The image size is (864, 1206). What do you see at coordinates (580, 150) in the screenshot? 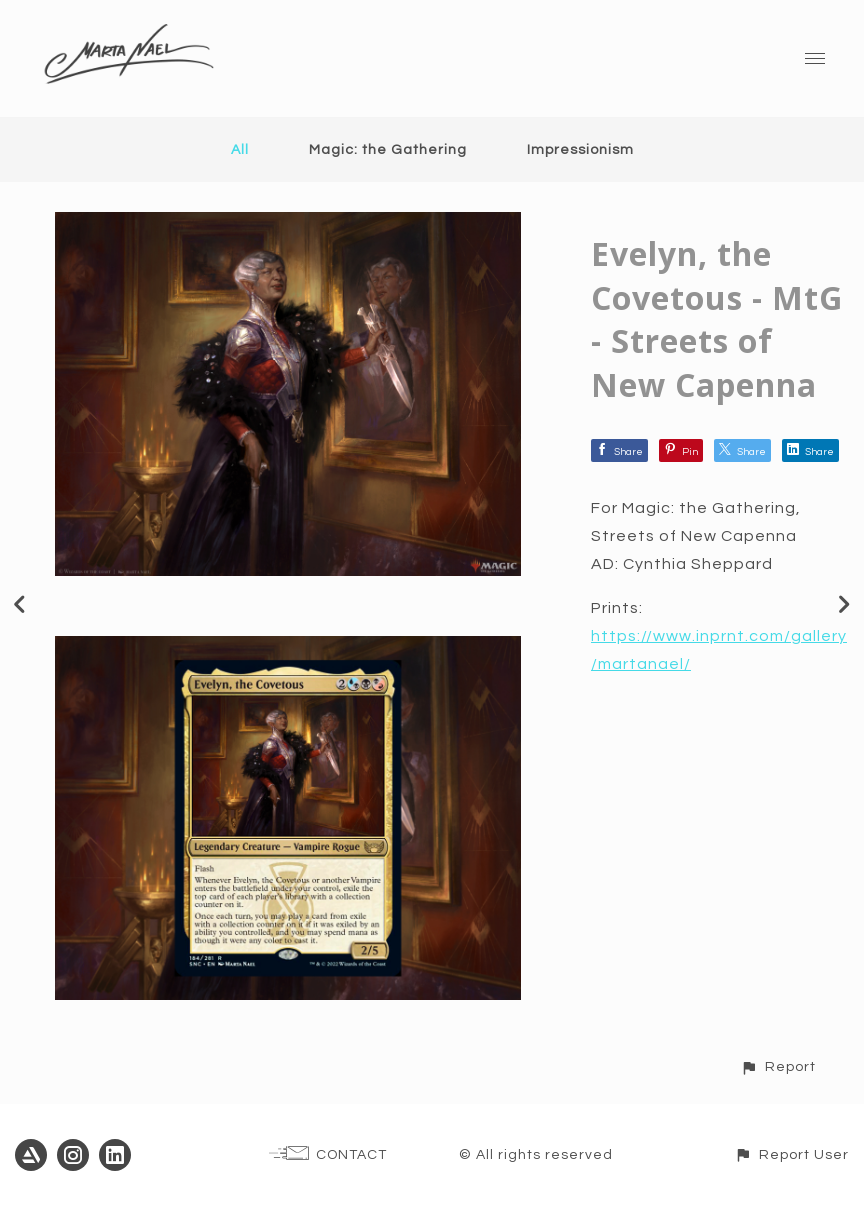
I see `Impressionism` at bounding box center [580, 150].